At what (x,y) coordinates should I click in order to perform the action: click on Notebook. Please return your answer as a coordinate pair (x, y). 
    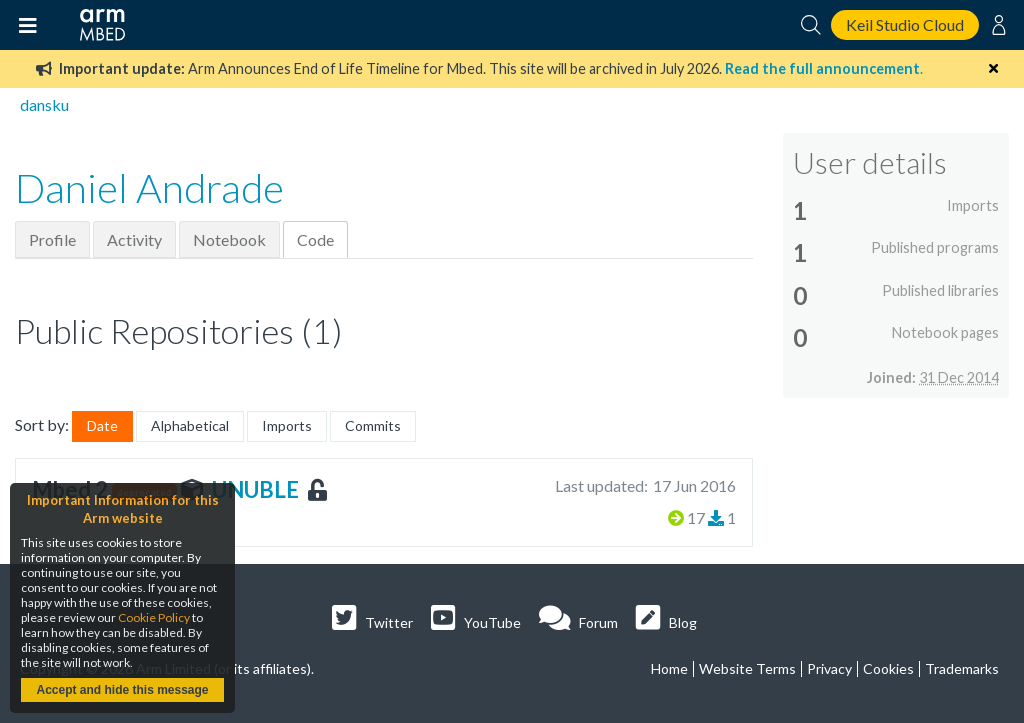
    Looking at the image, I should click on (229, 239).